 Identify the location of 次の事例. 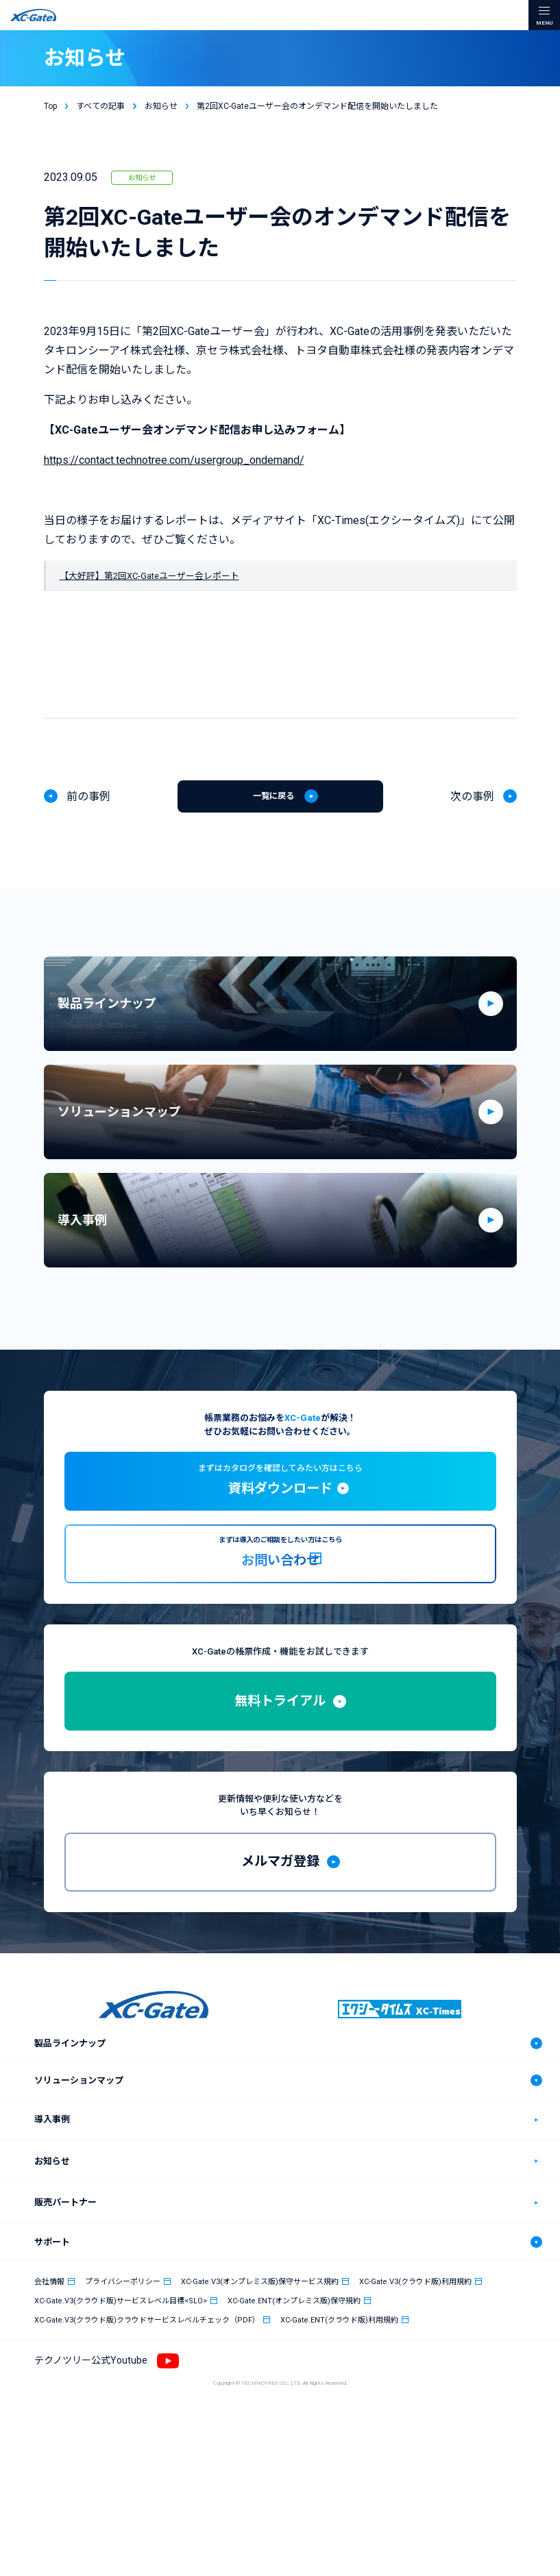
(472, 801).